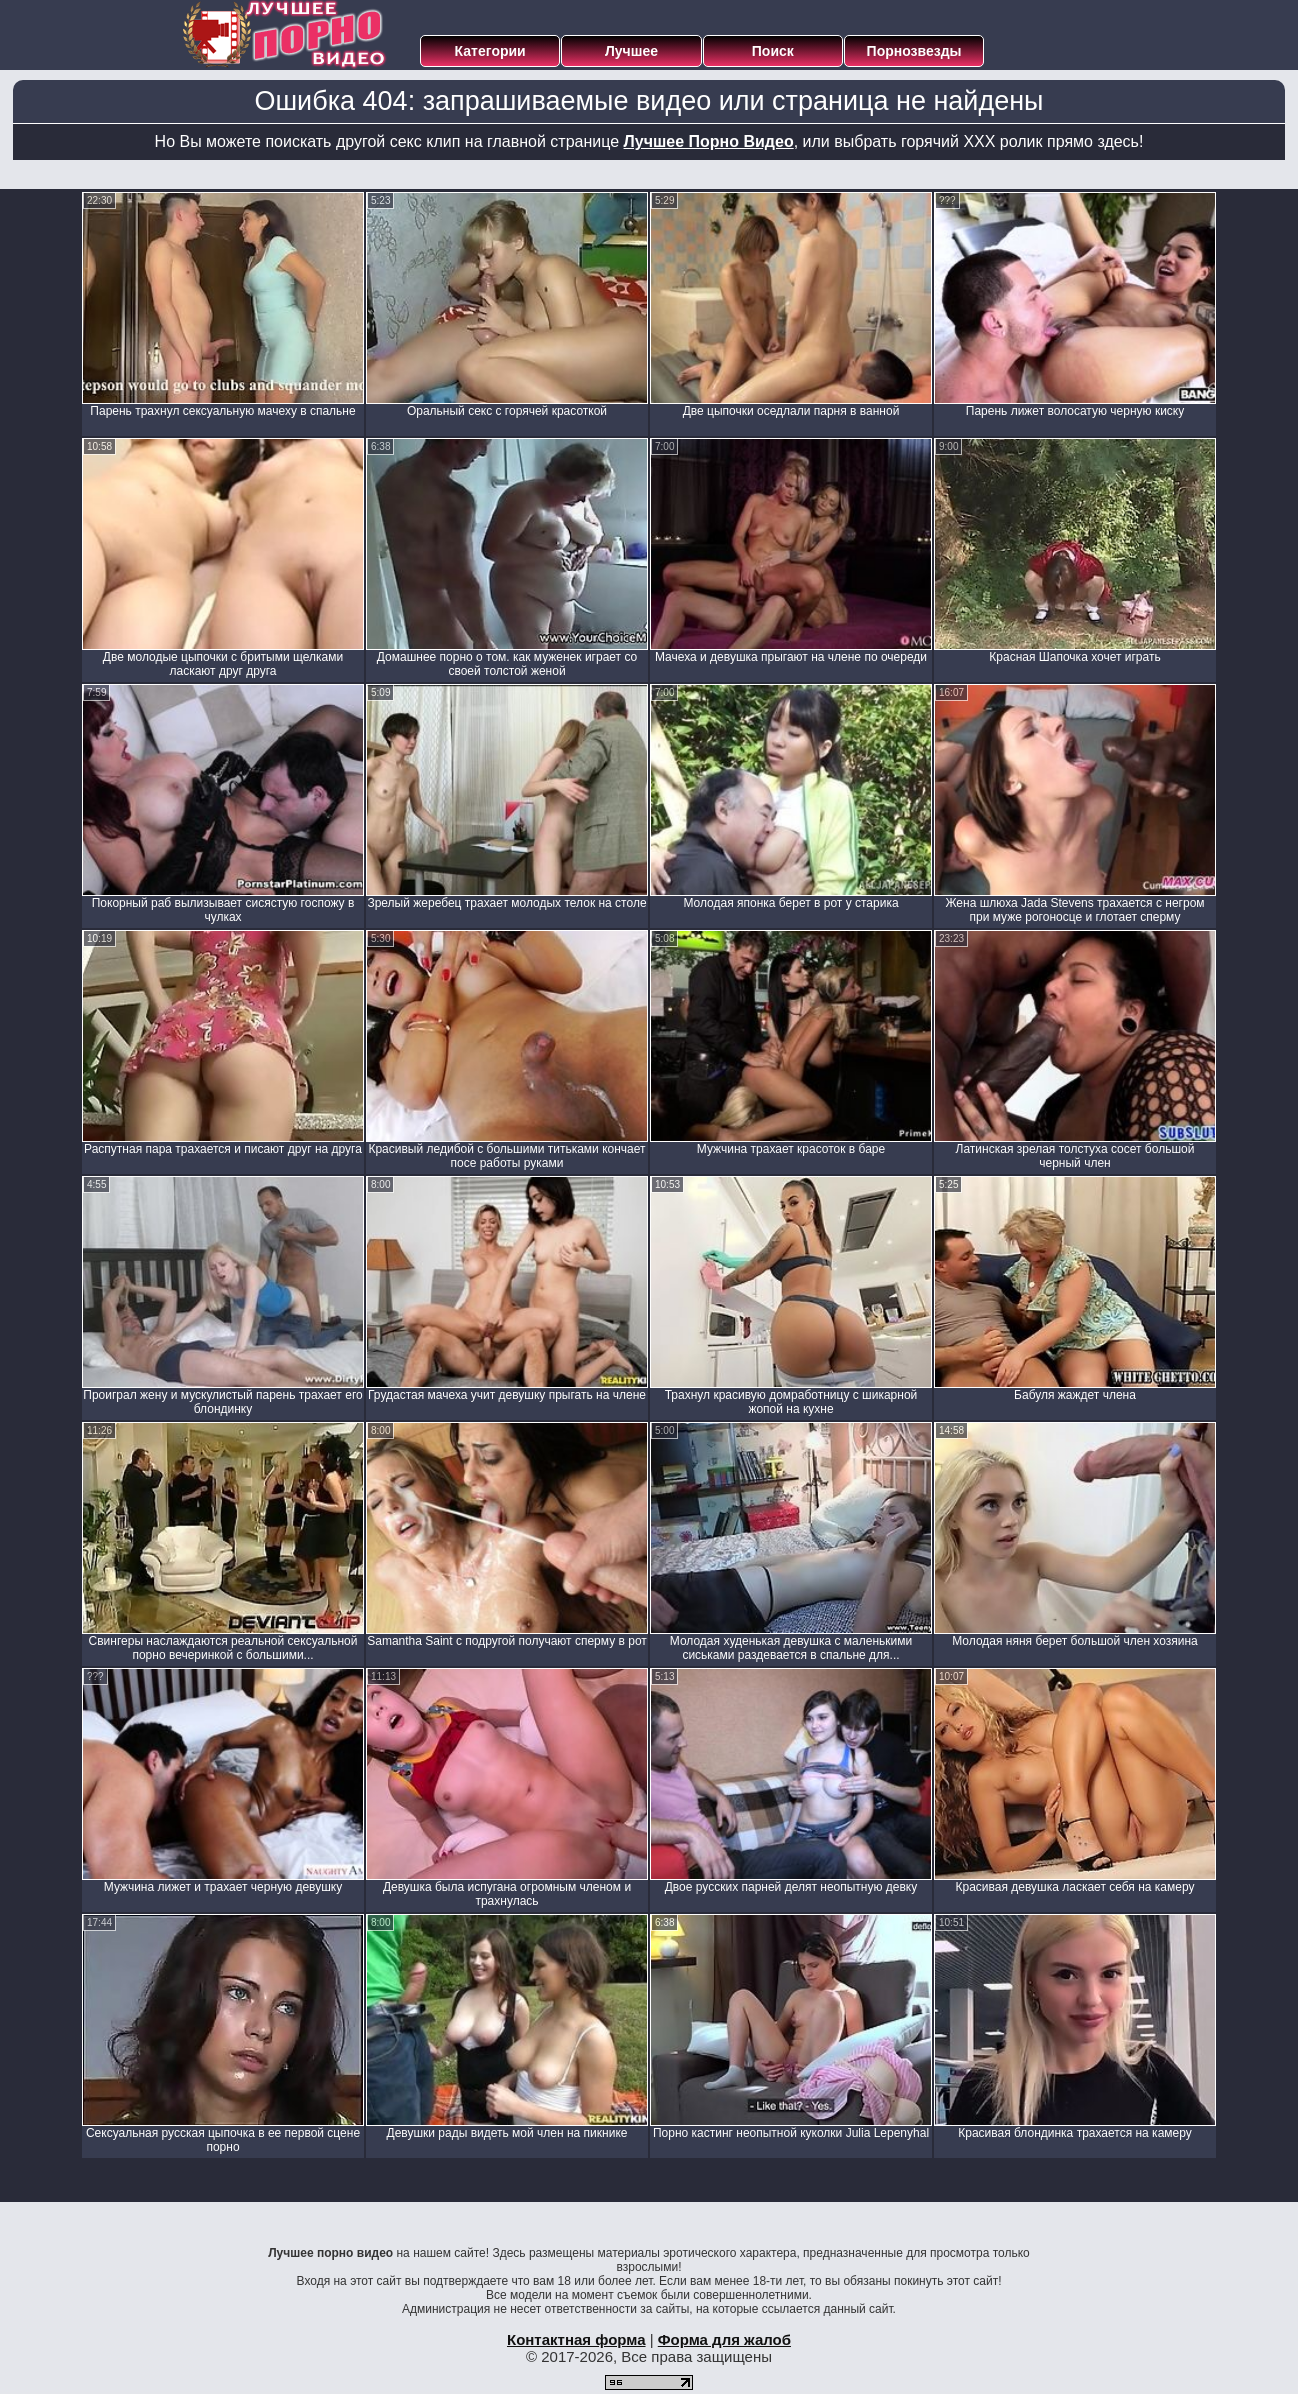  I want to click on Контактная форма, so click(576, 2339).